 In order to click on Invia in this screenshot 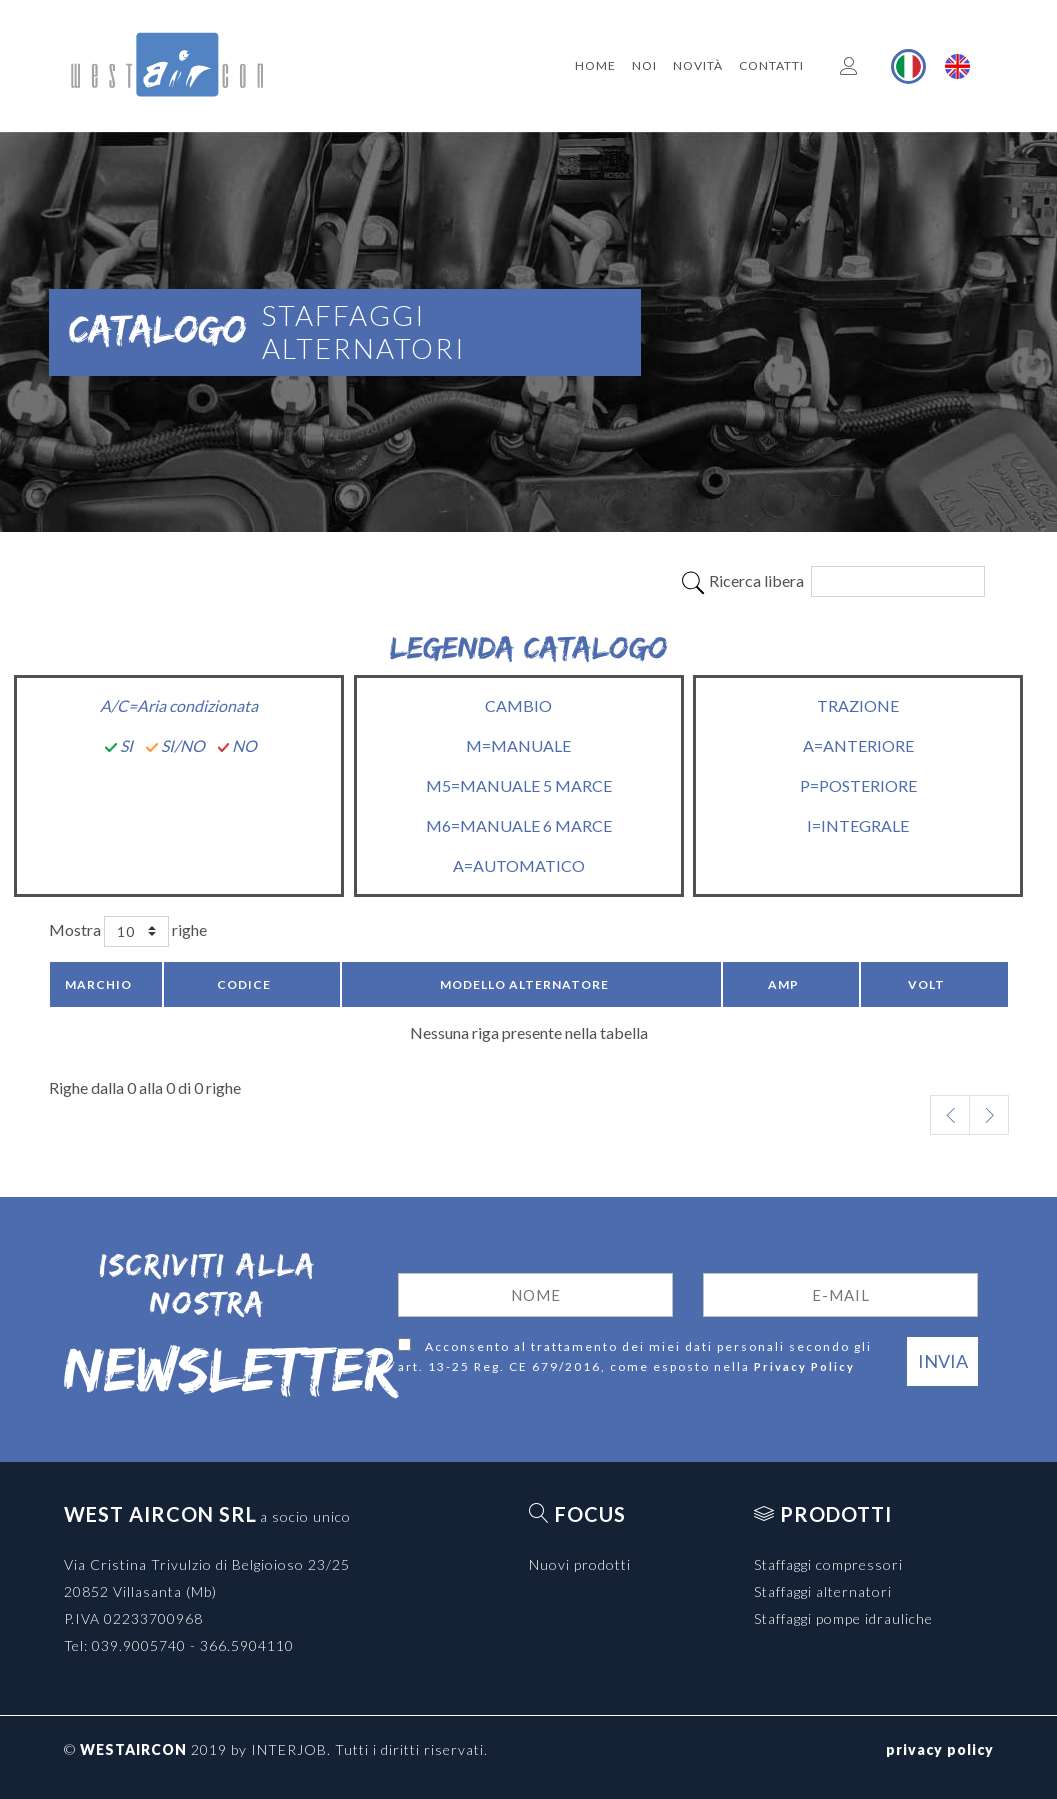, I will do `click(943, 1361)`.